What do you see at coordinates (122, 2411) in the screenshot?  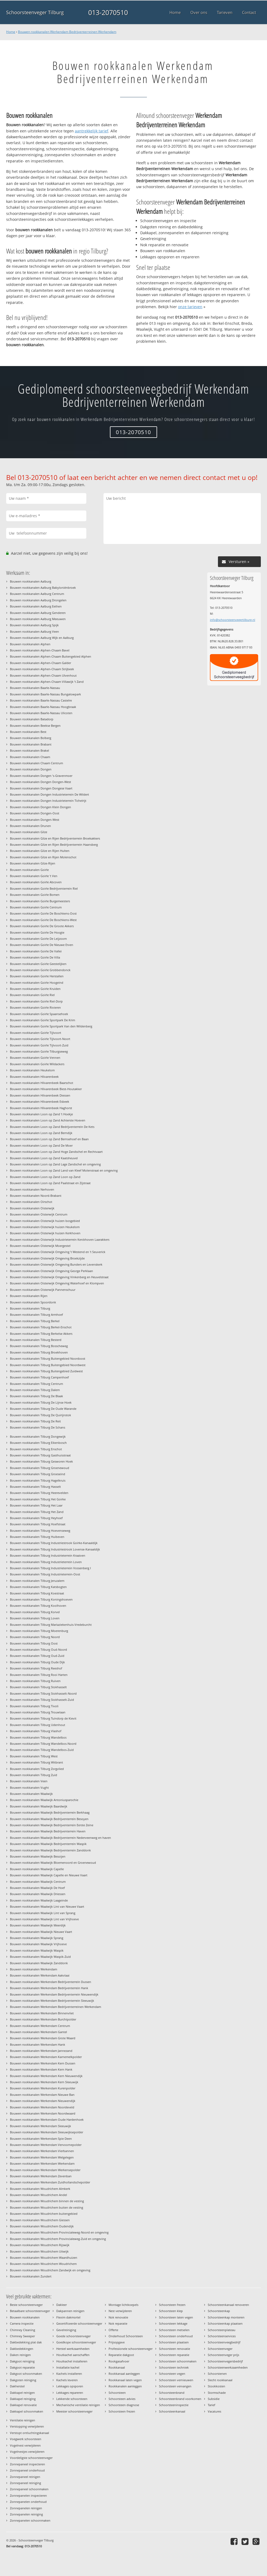 I see `Schoorsteen frezen` at bounding box center [122, 2411].